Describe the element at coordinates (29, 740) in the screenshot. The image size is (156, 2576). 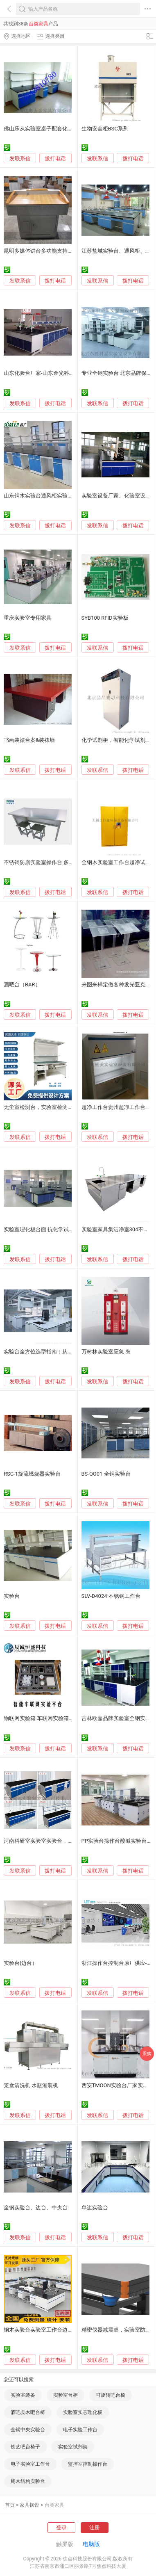
I see `书画装裱台案&装裱墙` at that location.